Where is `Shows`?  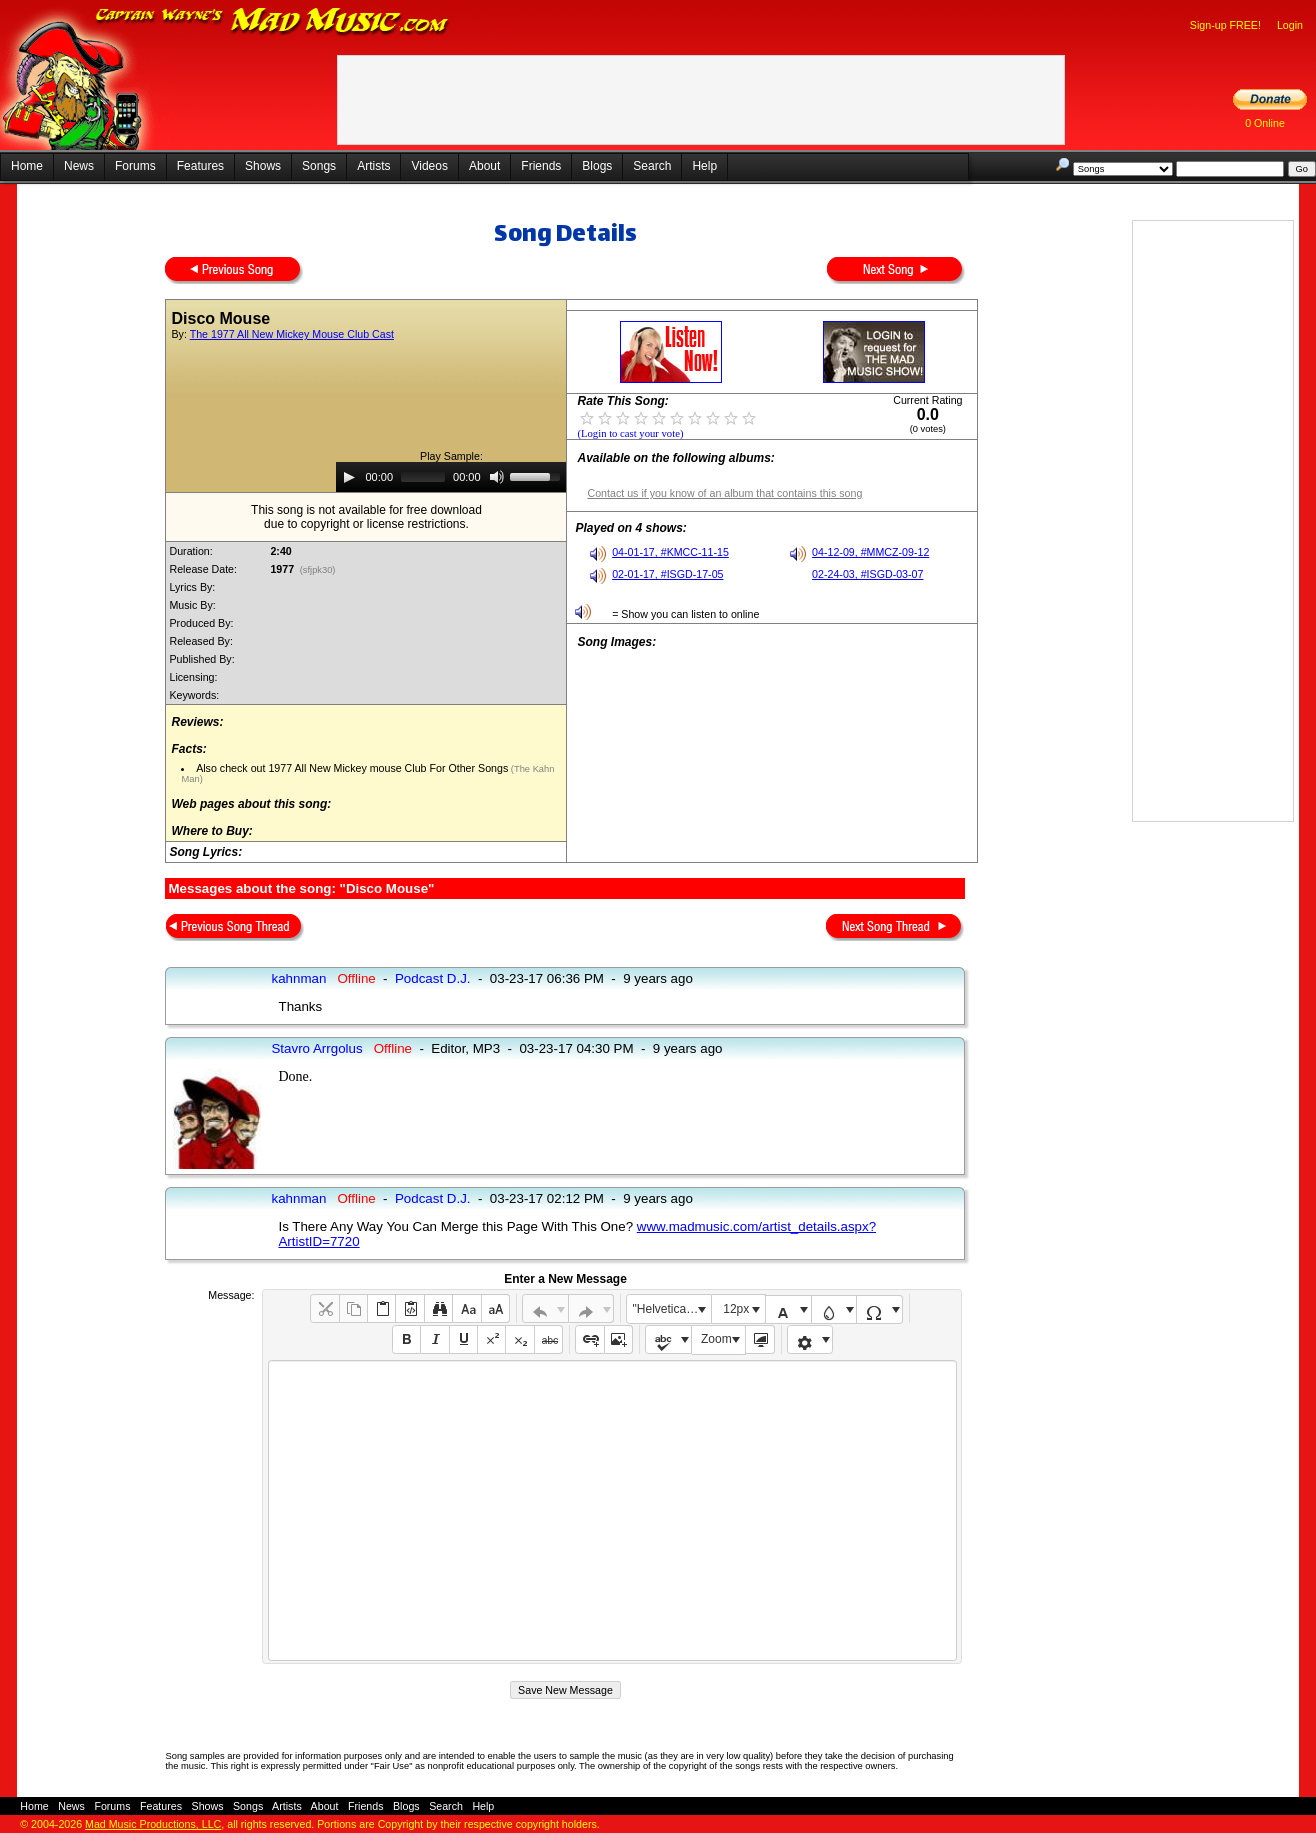
Shows is located at coordinates (263, 166).